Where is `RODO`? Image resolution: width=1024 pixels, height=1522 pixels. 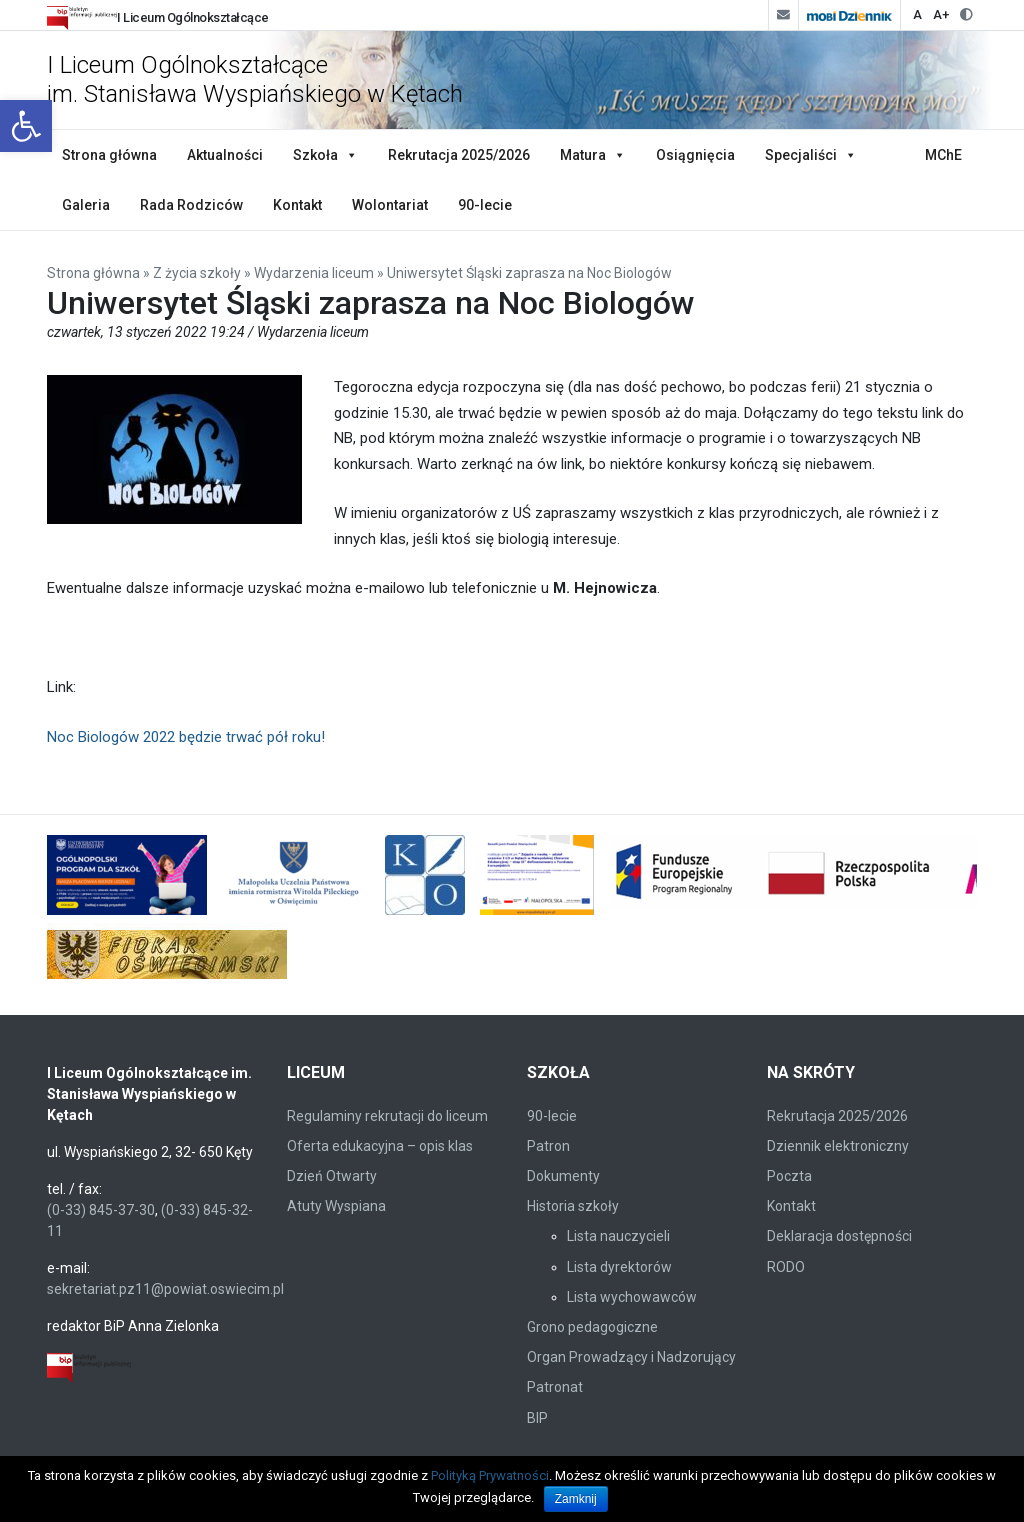
RODO is located at coordinates (786, 1267).